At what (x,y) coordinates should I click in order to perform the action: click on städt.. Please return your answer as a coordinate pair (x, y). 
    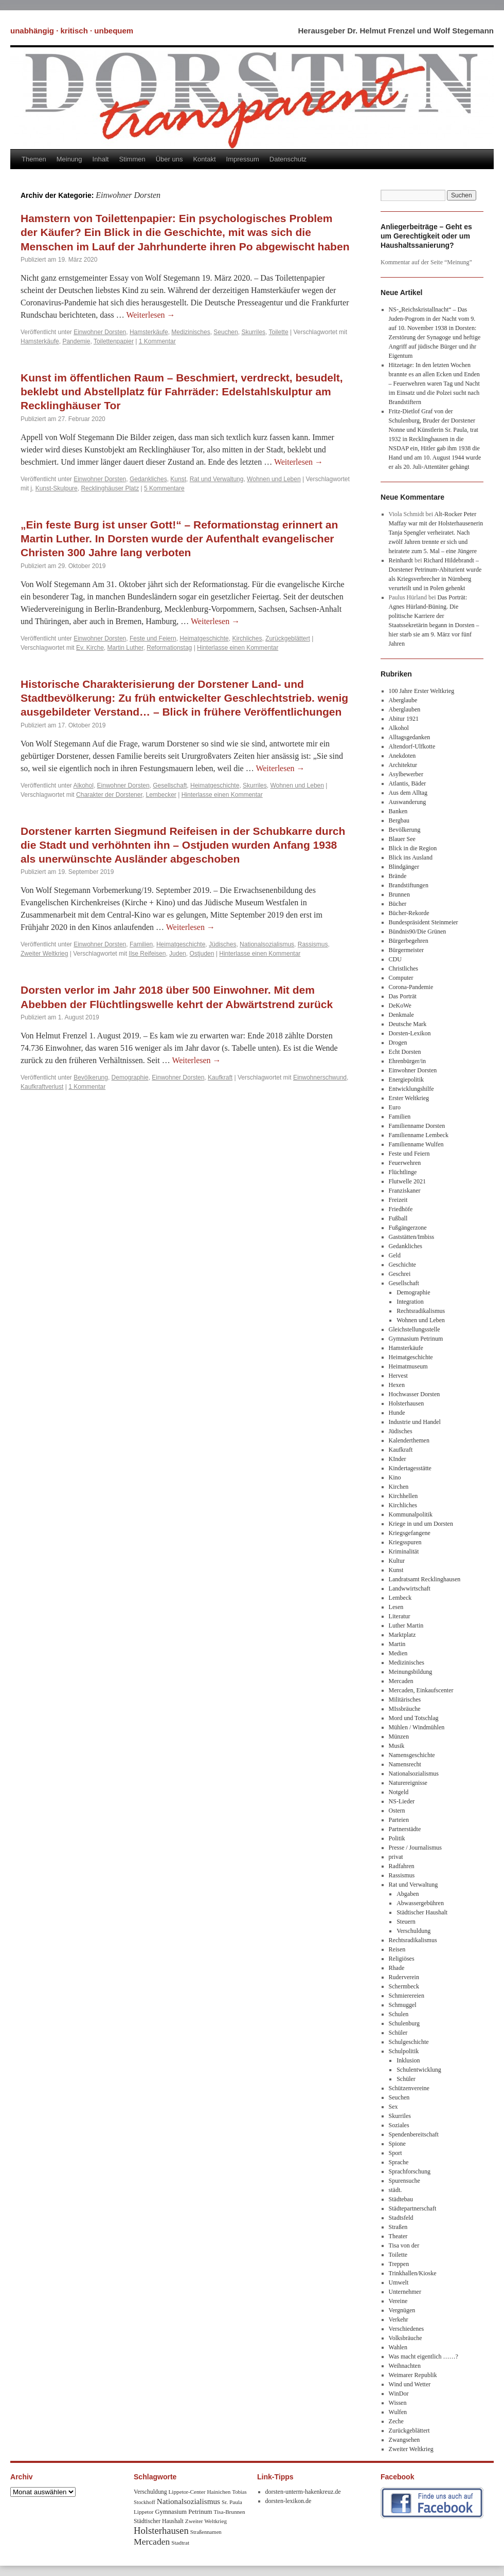
    Looking at the image, I should click on (395, 2190).